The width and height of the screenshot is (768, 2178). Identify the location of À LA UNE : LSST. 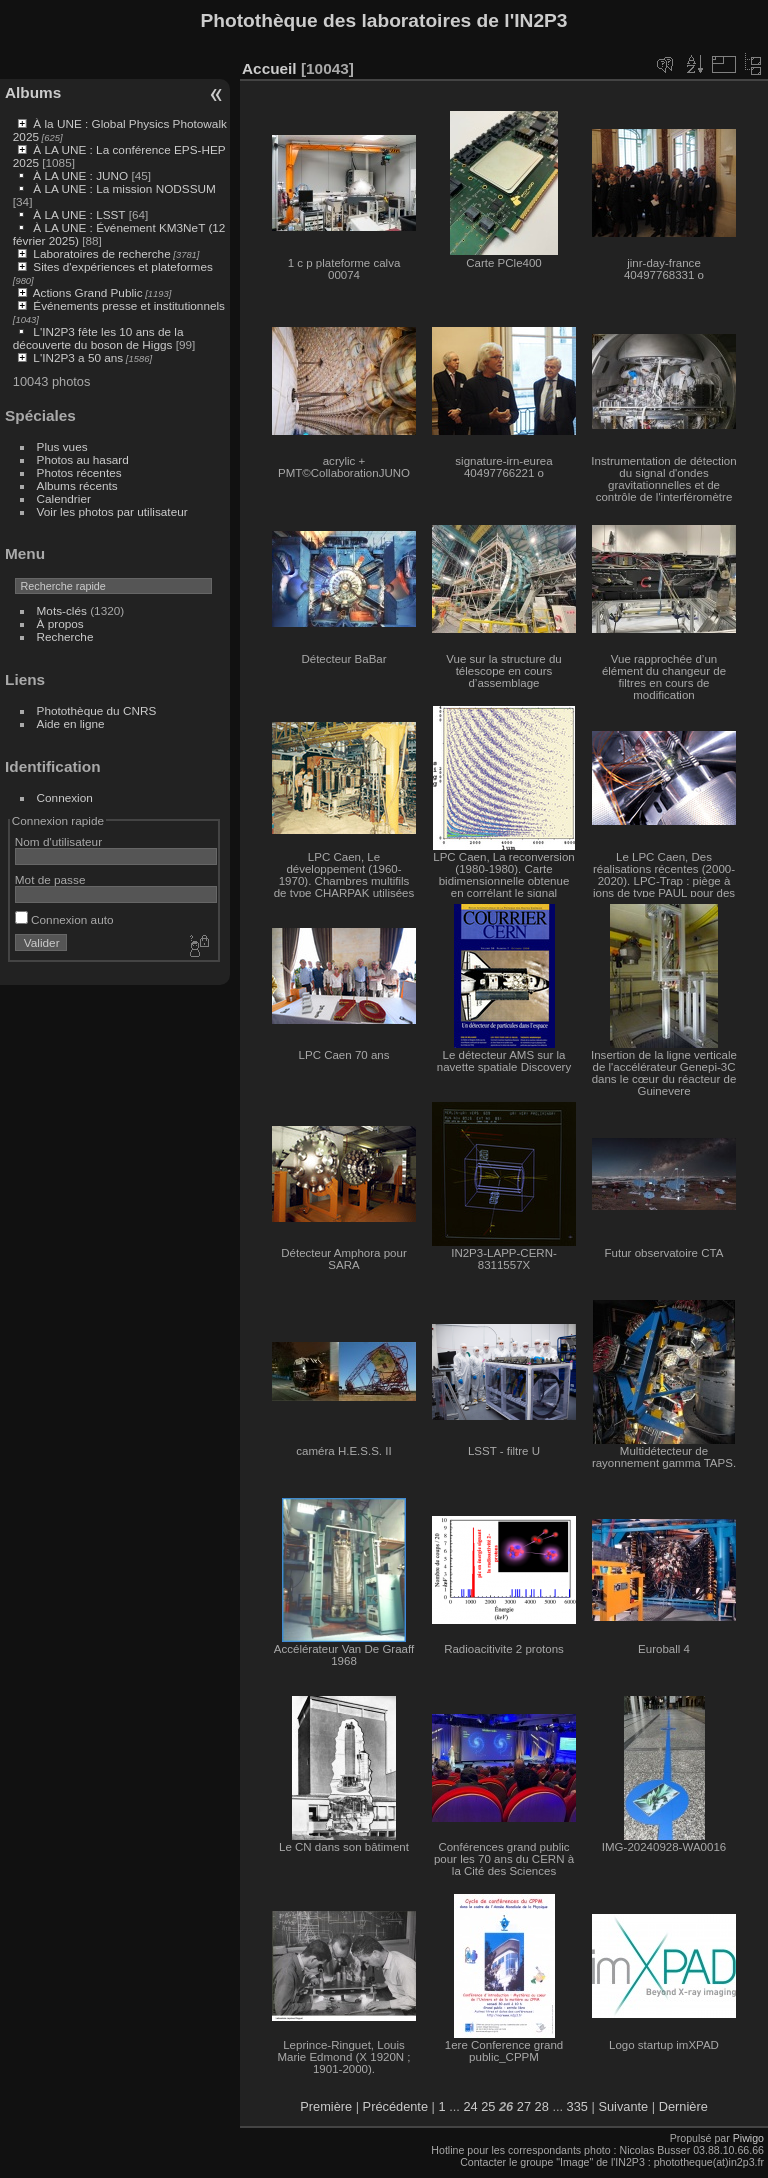
(79, 214).